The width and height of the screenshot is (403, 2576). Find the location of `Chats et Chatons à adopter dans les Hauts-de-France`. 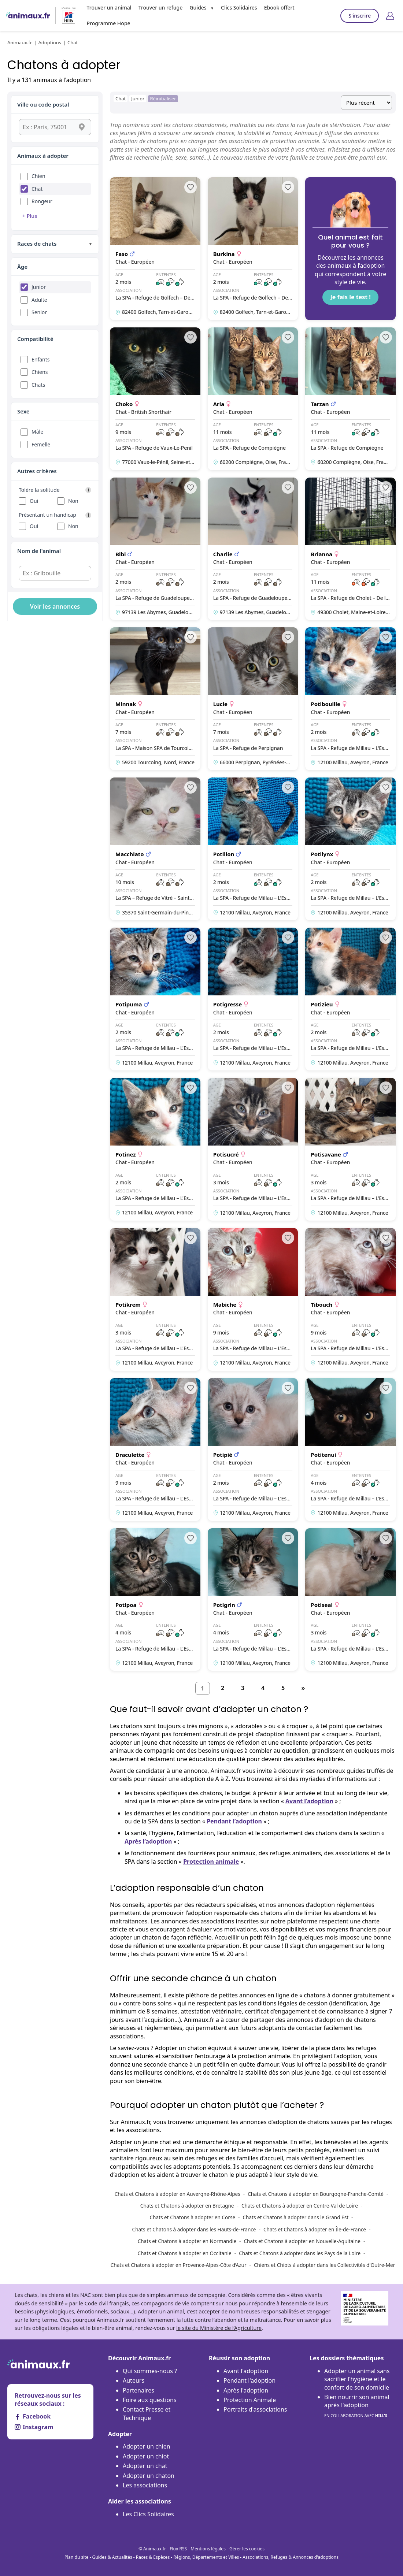

Chats et Chatons à adopter dans les Hauts-de-France is located at coordinates (194, 2229).